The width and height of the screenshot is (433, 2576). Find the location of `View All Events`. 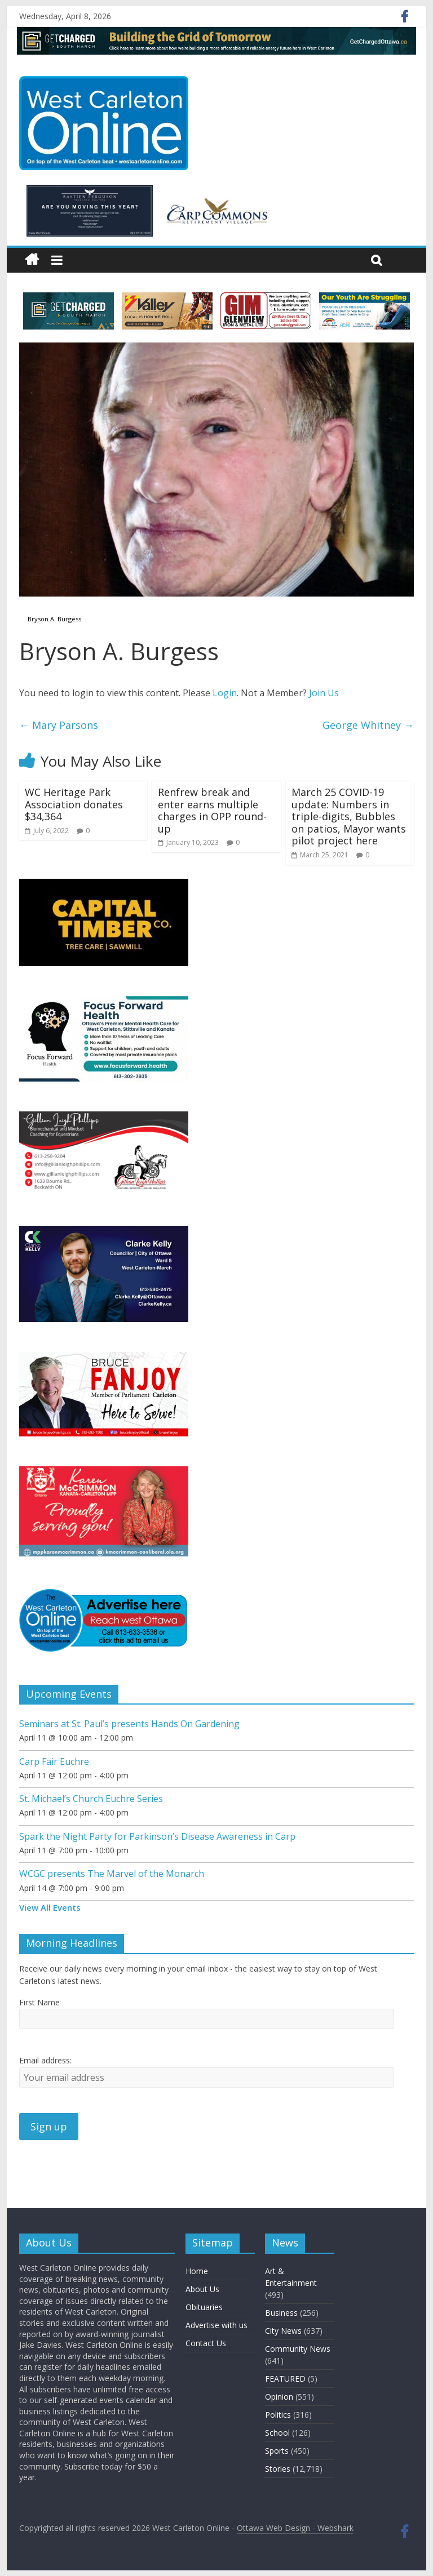

View All Events is located at coordinates (50, 1907).